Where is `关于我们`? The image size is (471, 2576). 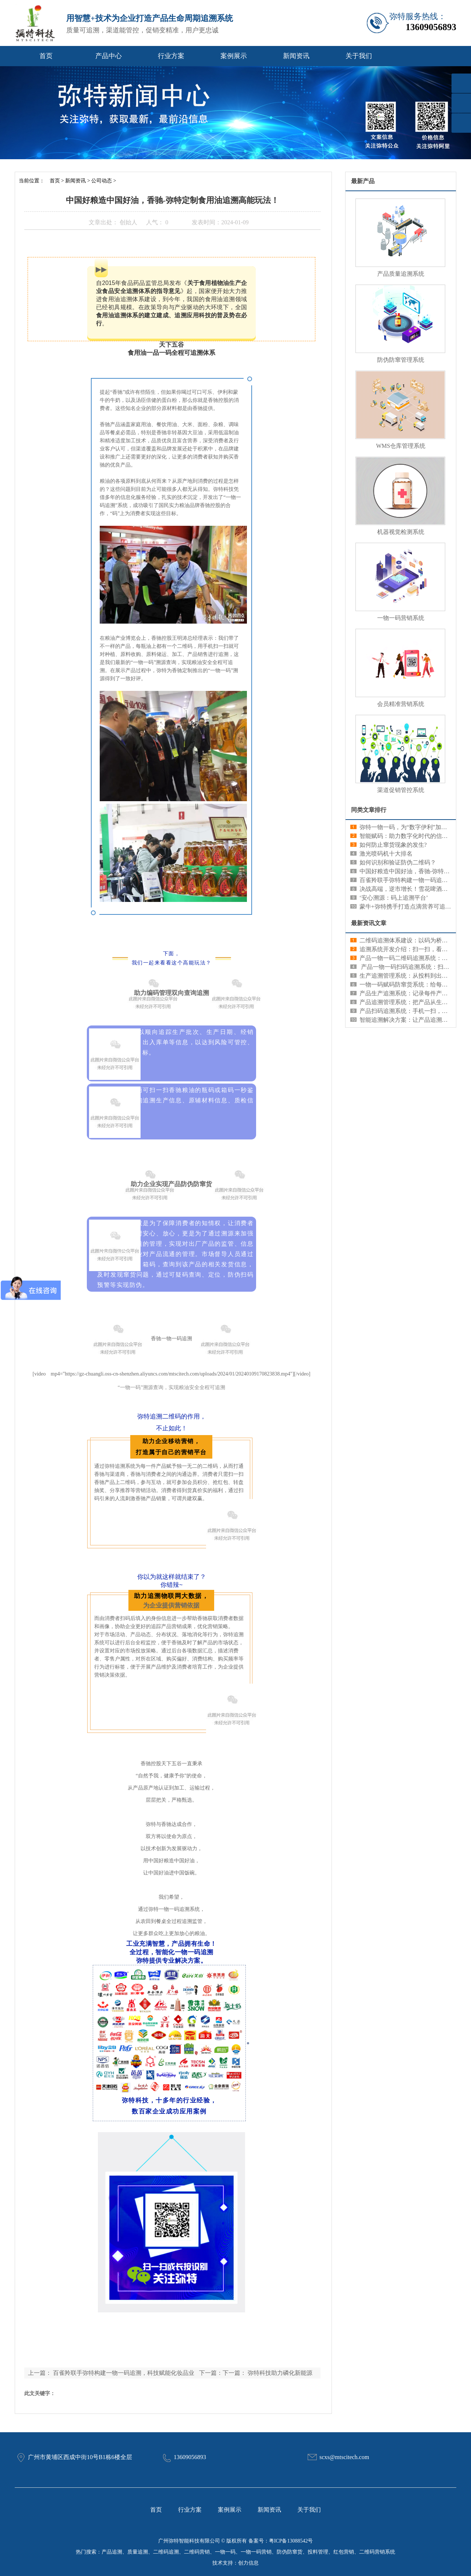 关于我们 is located at coordinates (359, 56).